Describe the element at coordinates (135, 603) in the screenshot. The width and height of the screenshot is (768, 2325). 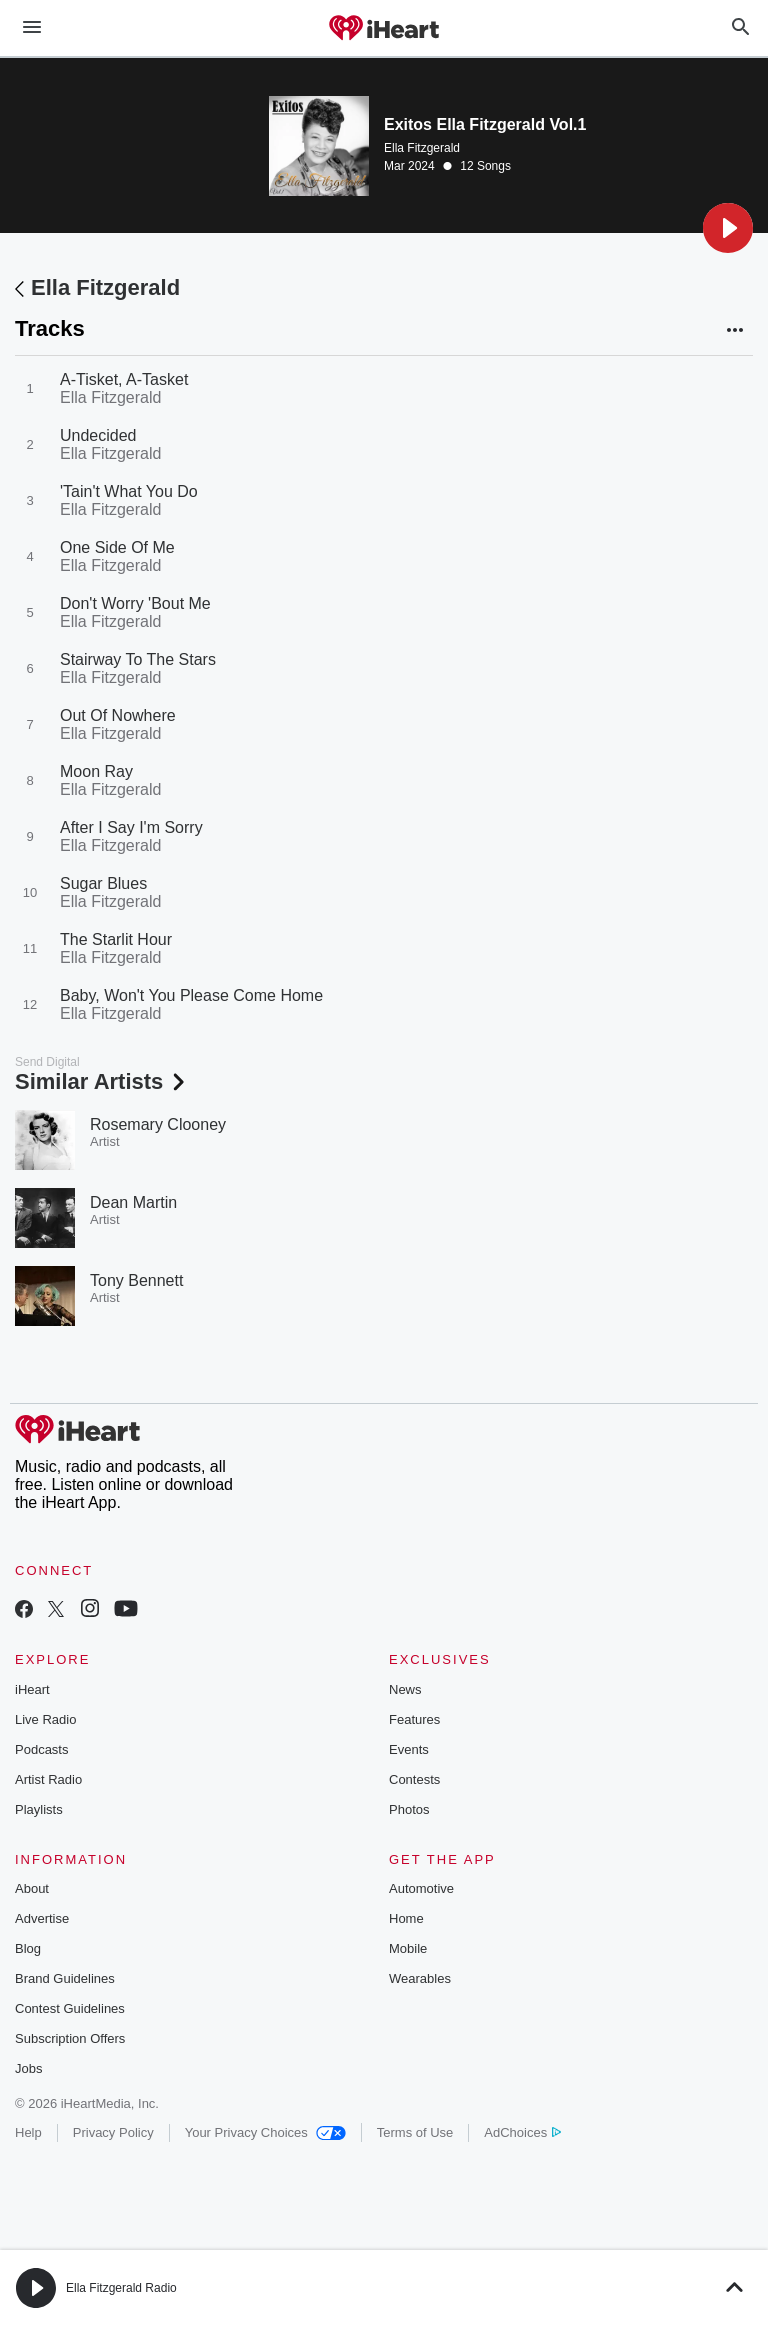
I see `Don't Worry 'Bout Me` at that location.